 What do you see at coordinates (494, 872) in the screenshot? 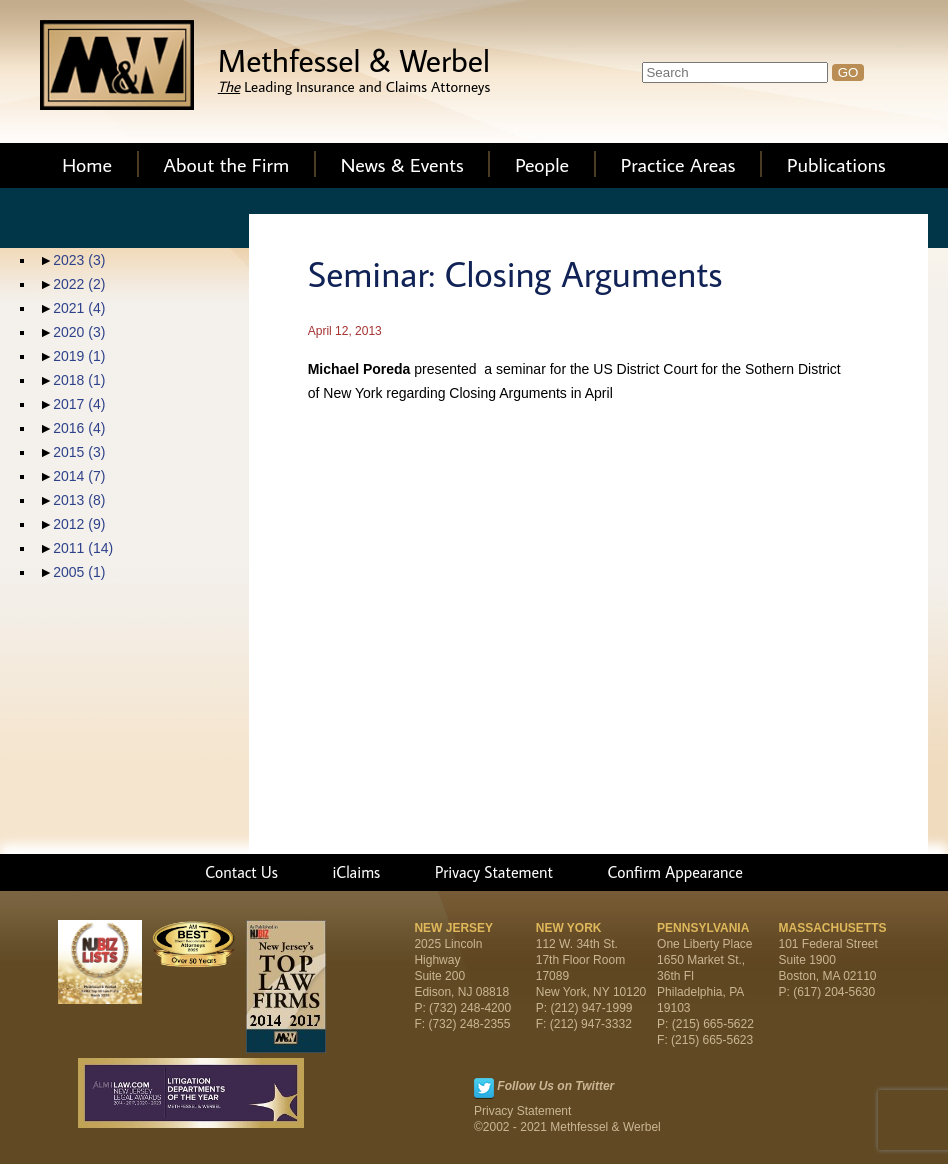
I see `Privacy Statement` at bounding box center [494, 872].